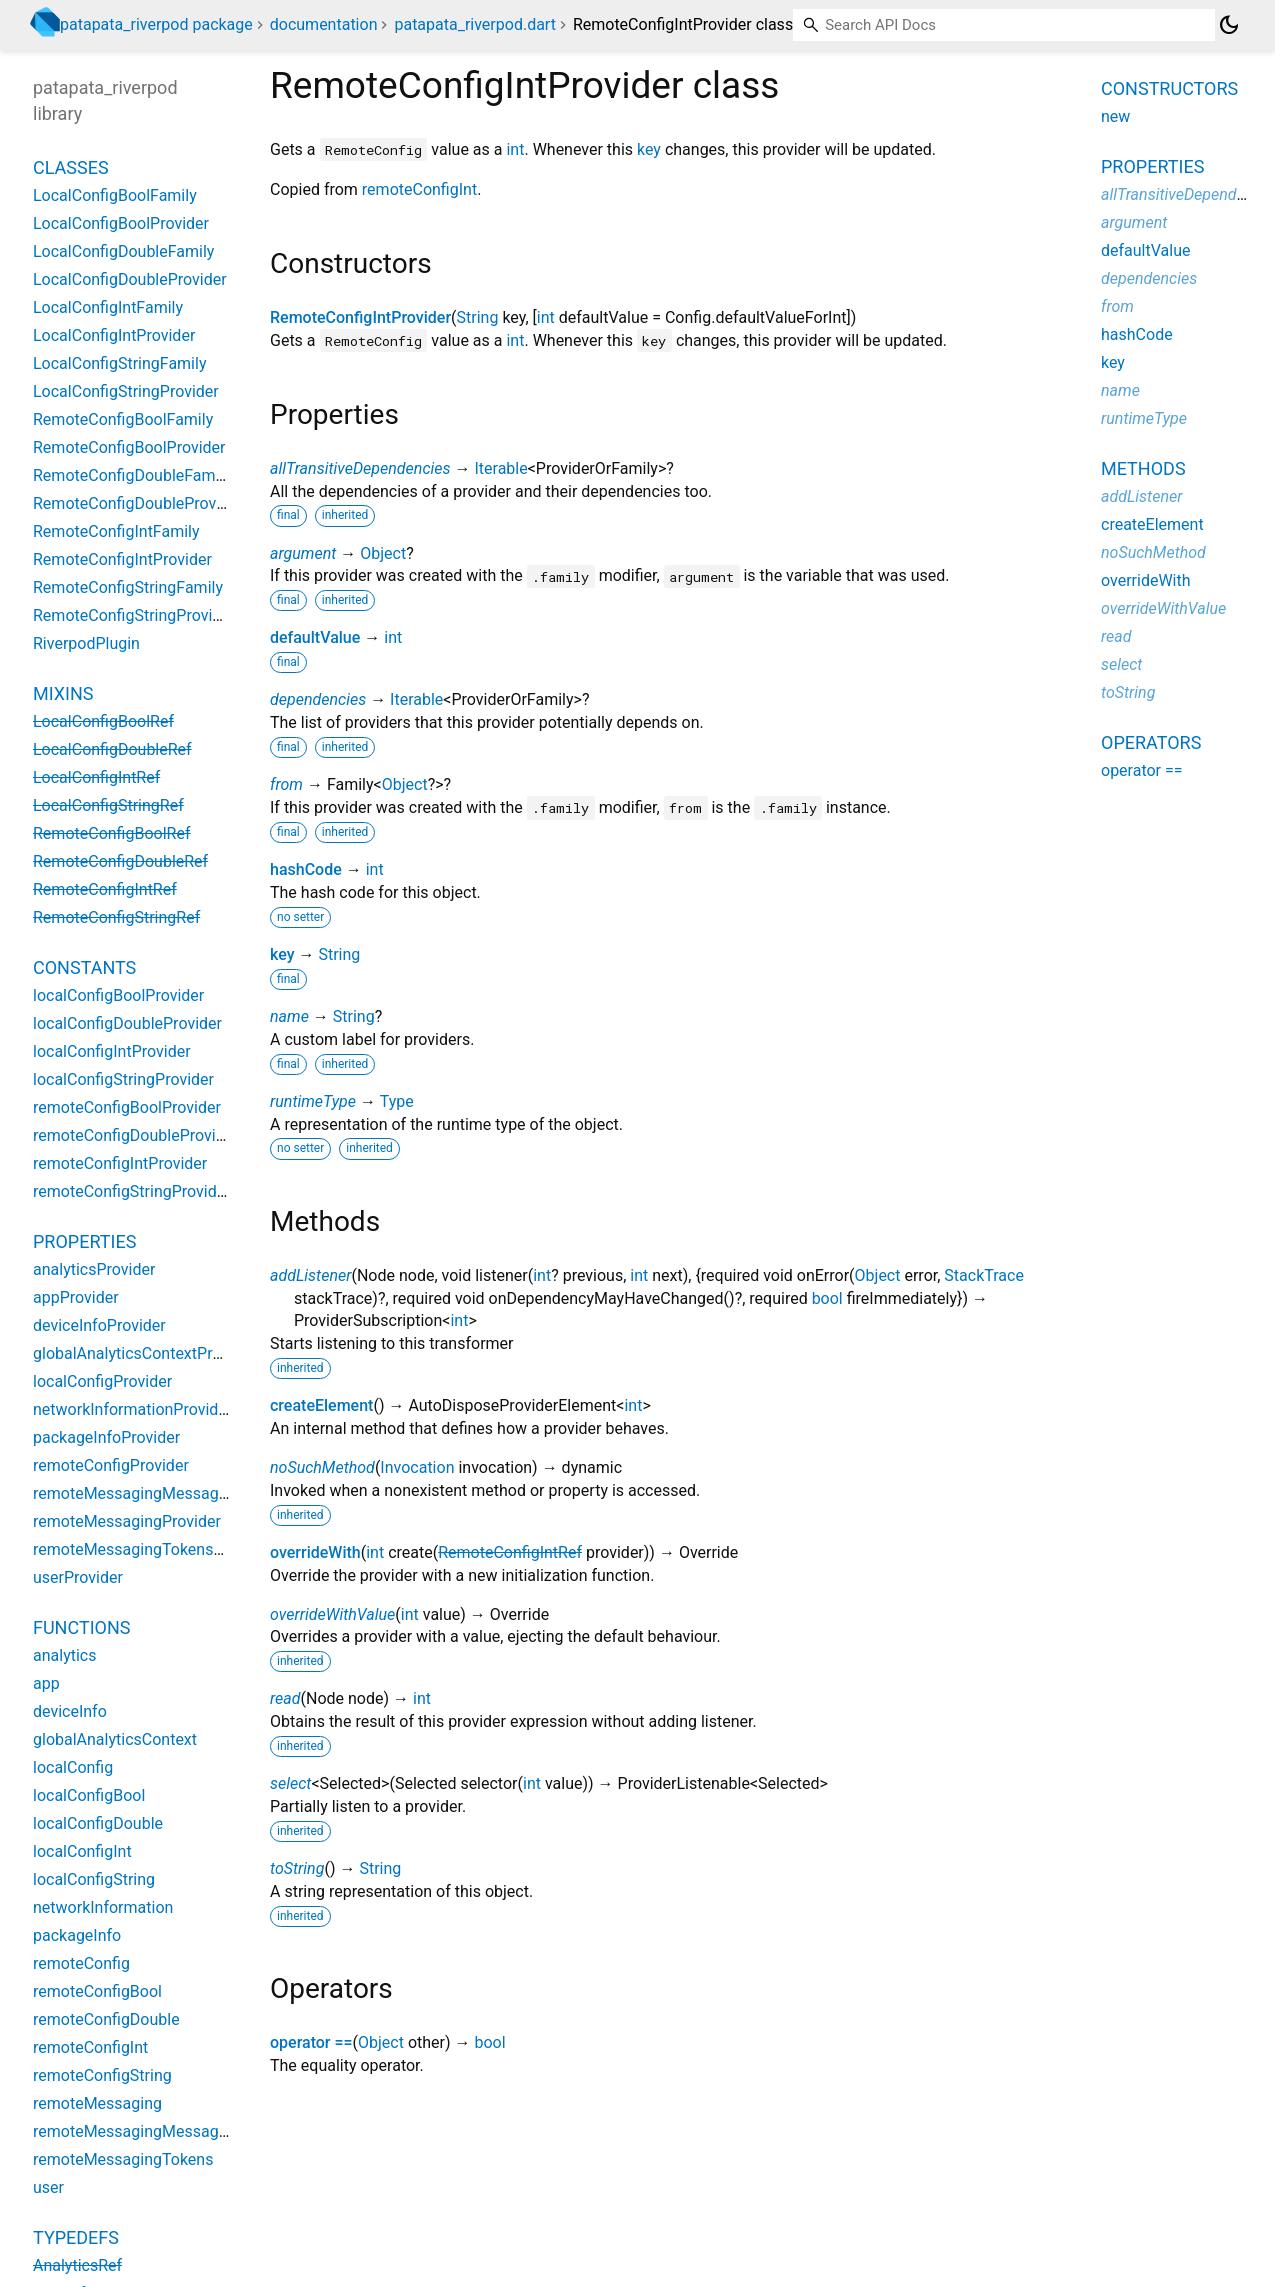  I want to click on networkInformationProvider, so click(132, 1409).